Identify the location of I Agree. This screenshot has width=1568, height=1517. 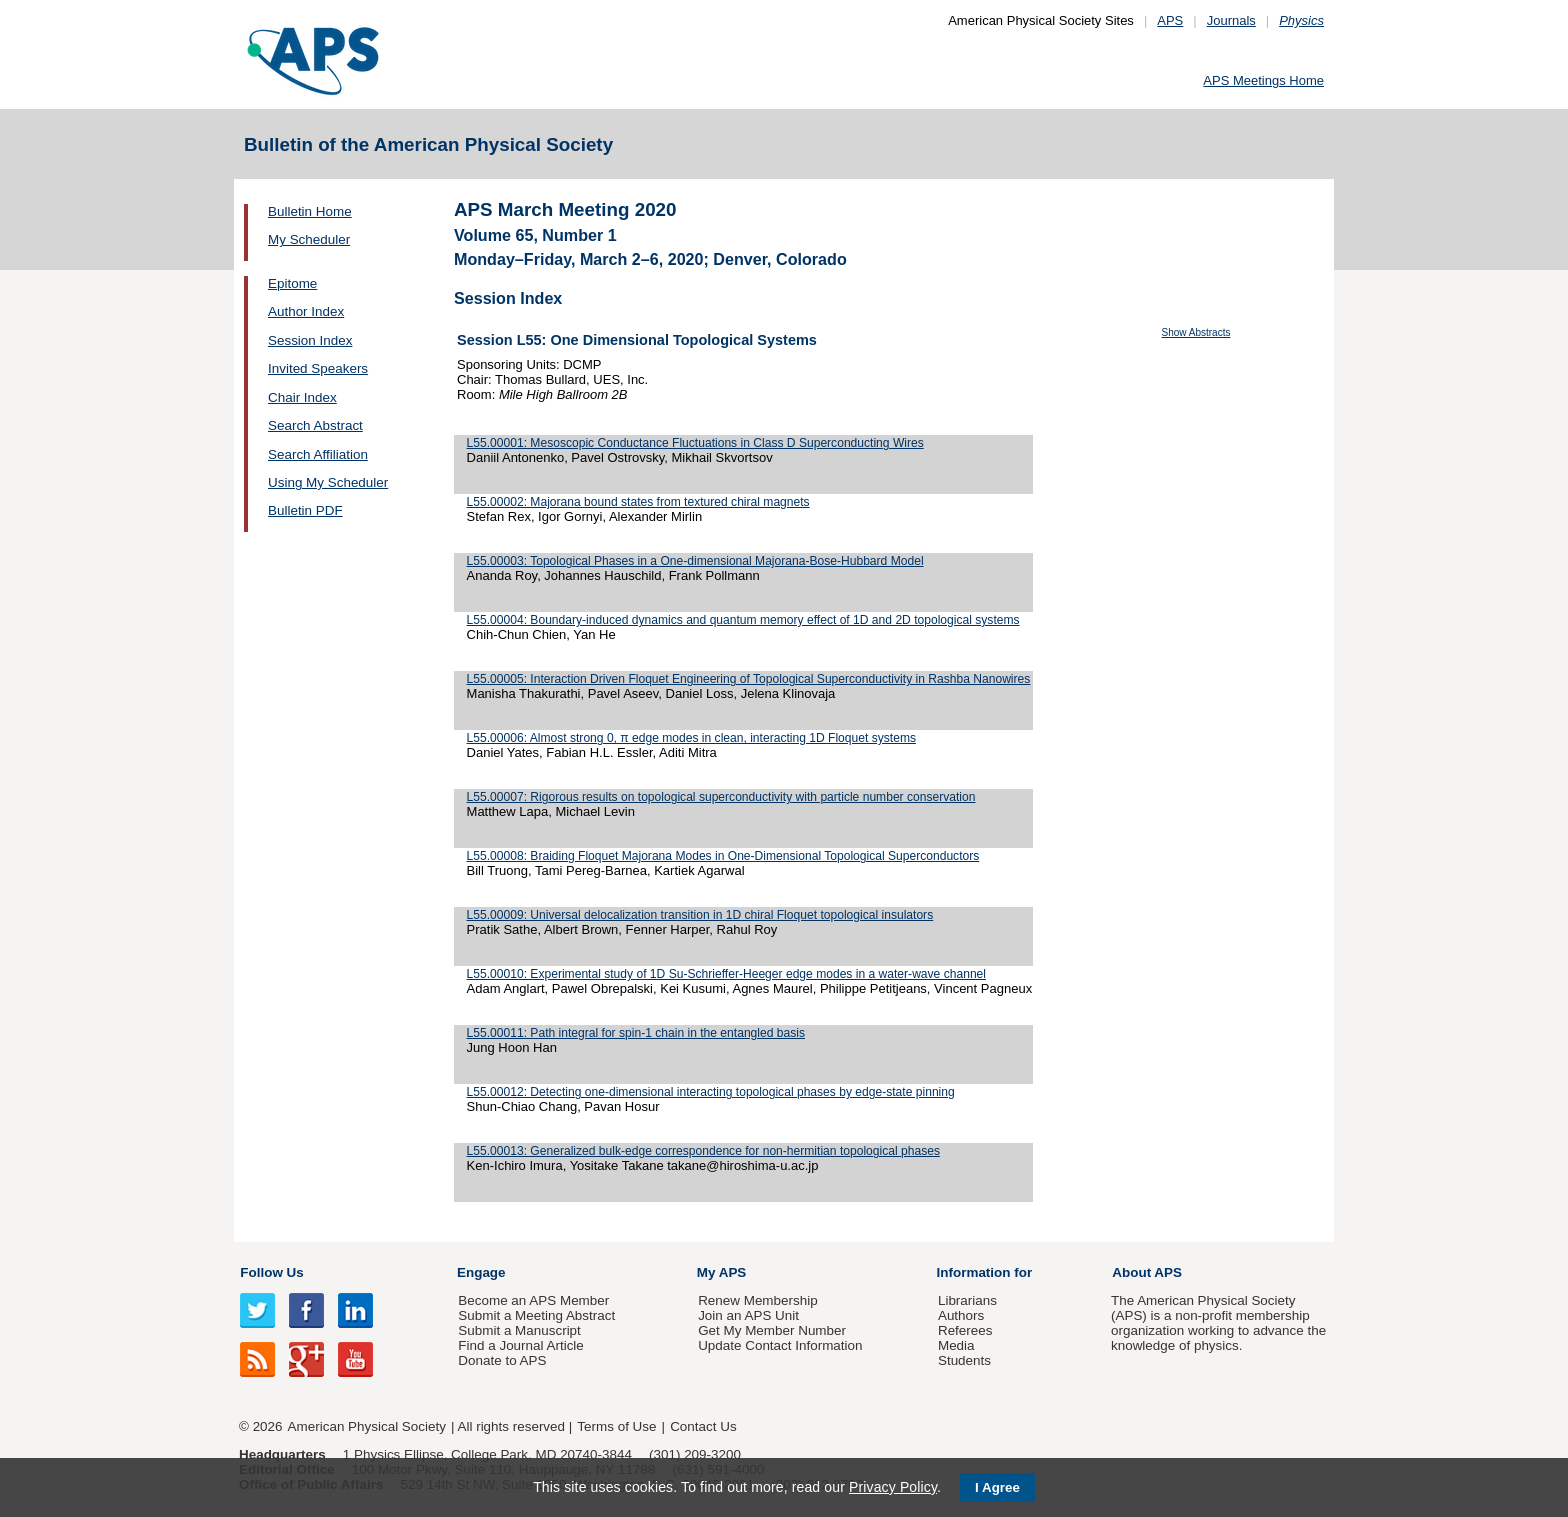
(997, 1487).